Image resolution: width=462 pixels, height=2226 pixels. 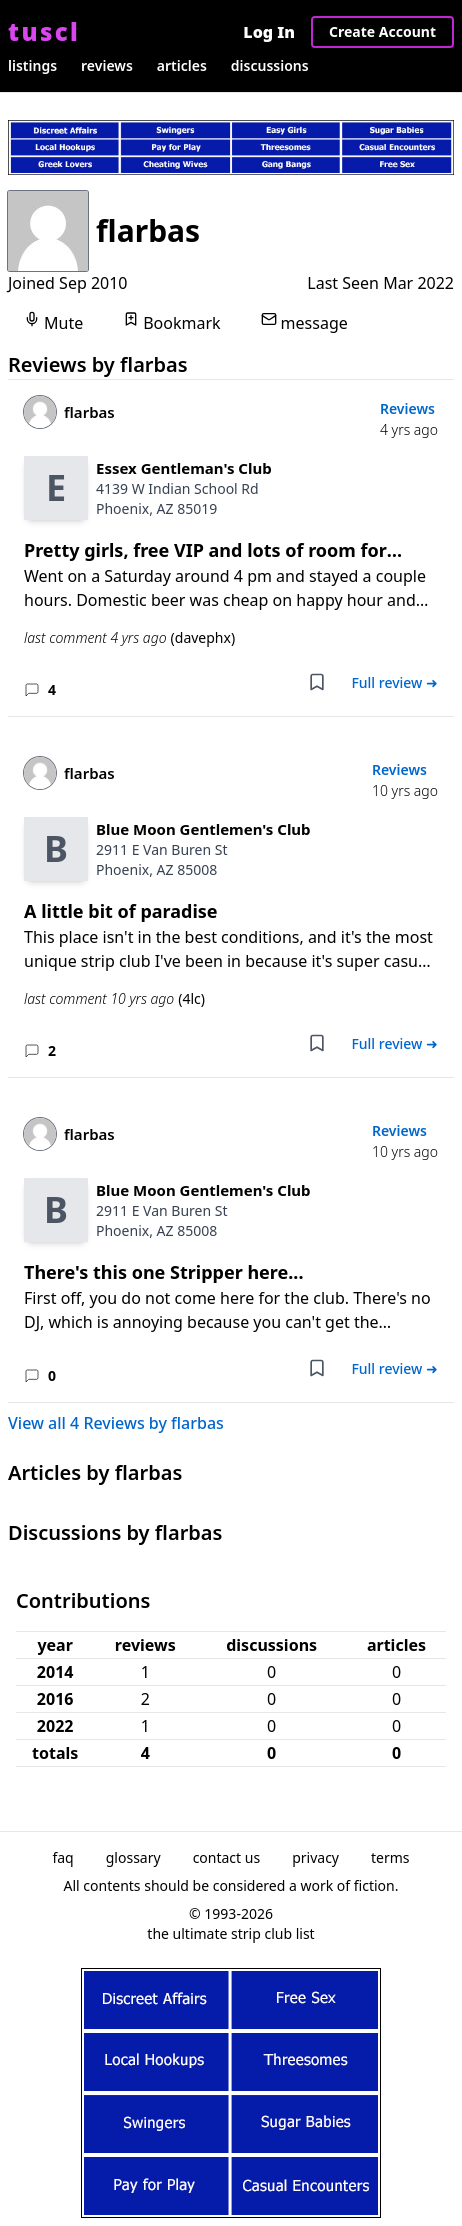 I want to click on faq, so click(x=62, y=1857).